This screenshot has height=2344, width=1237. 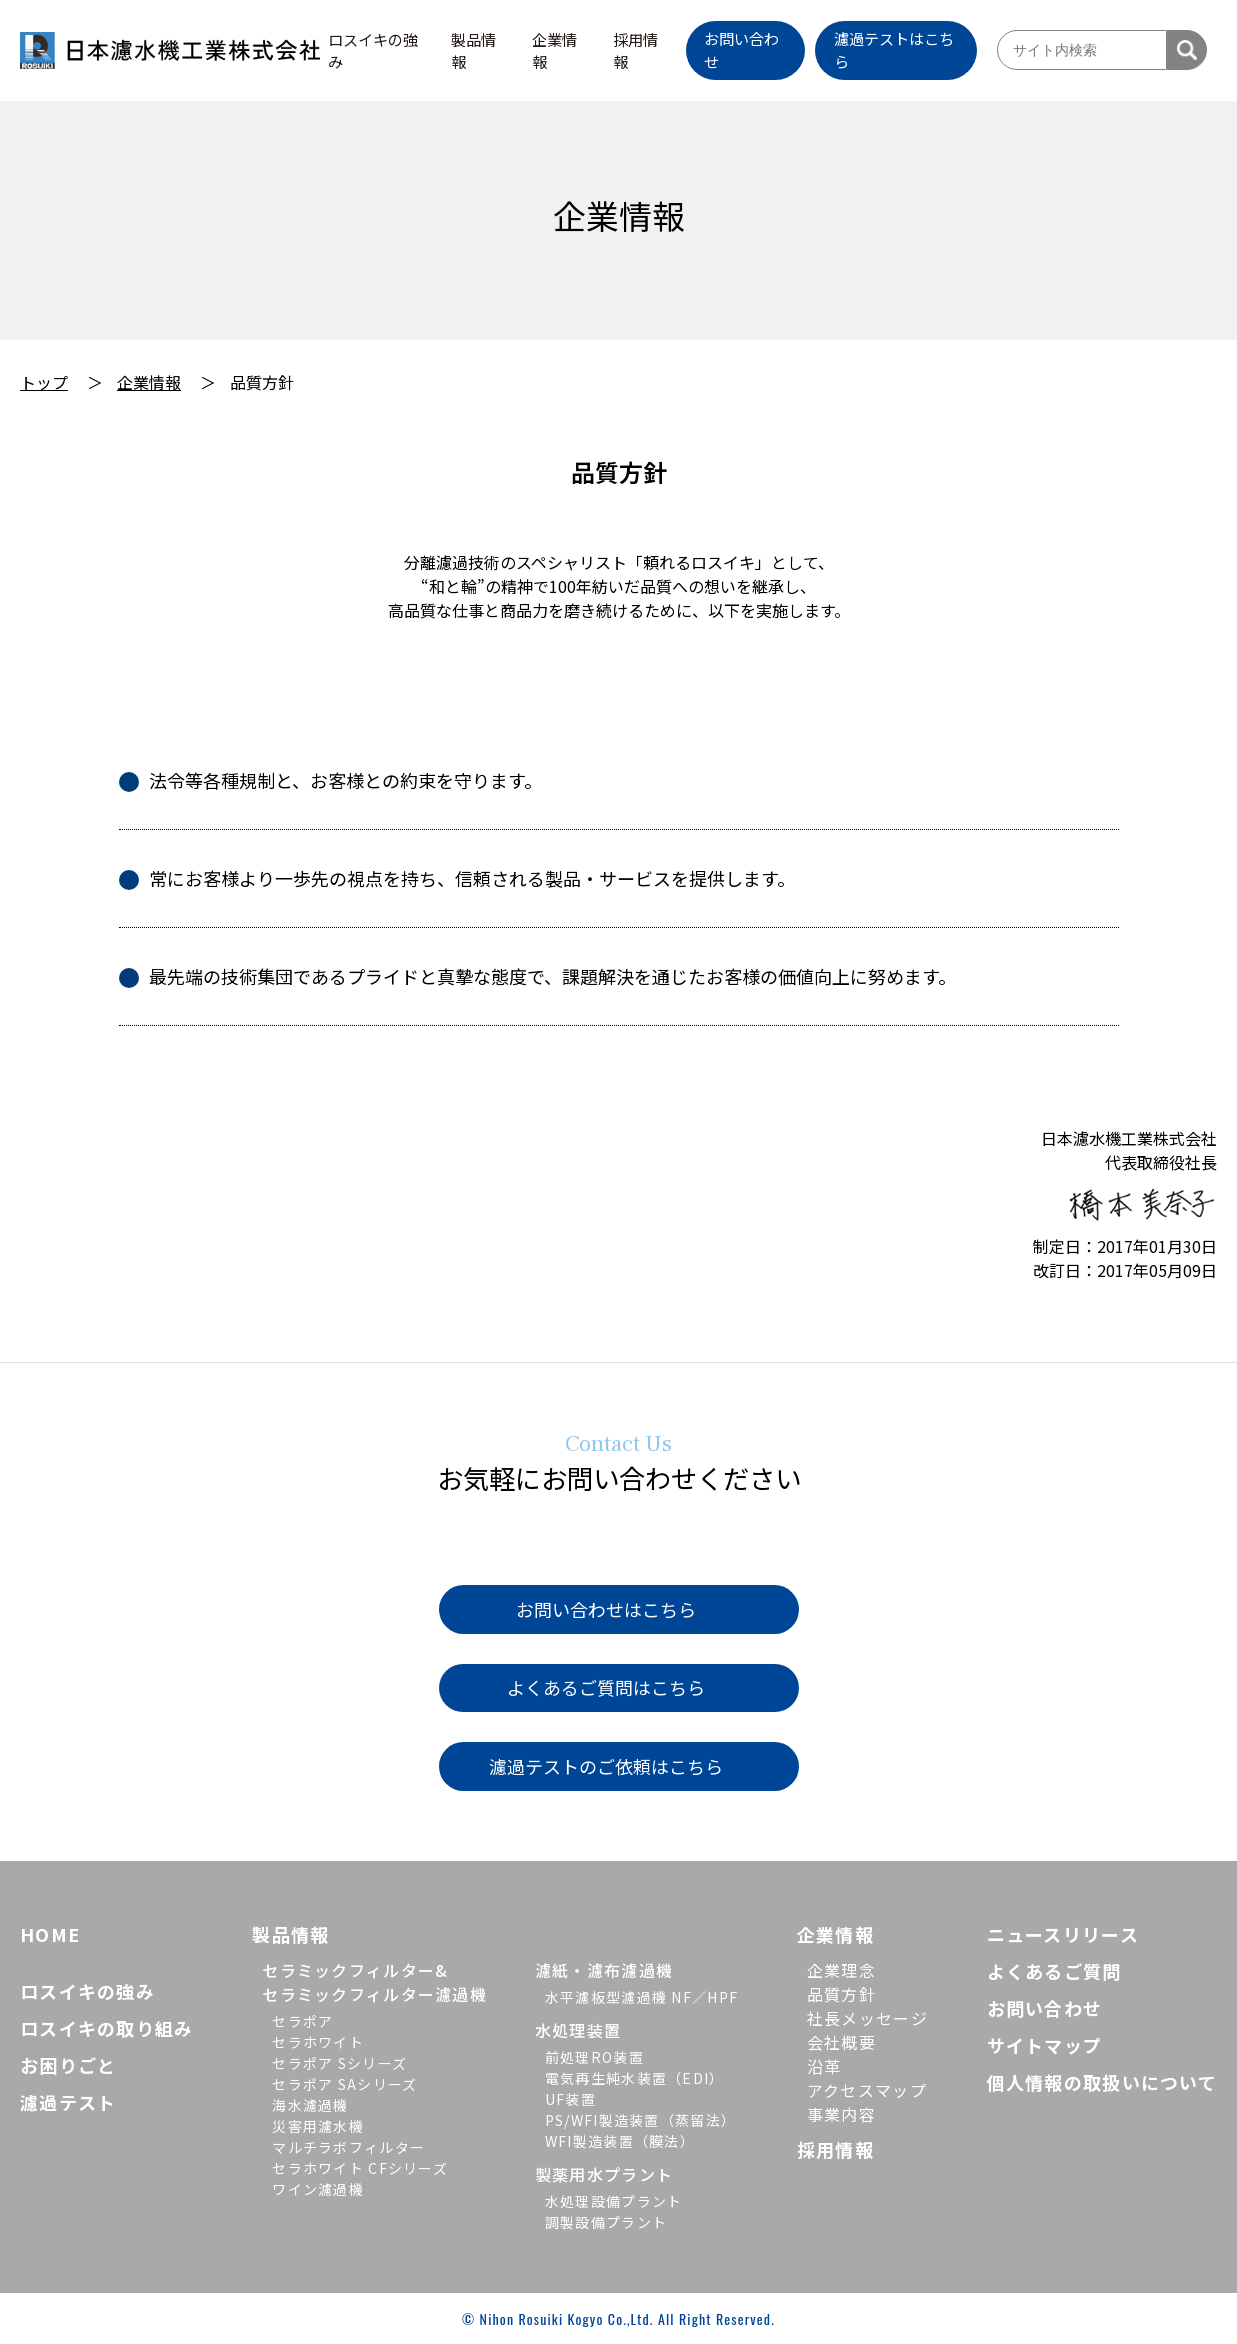 What do you see at coordinates (620, 2141) in the screenshot?
I see `WFI製造装置（膜法）` at bounding box center [620, 2141].